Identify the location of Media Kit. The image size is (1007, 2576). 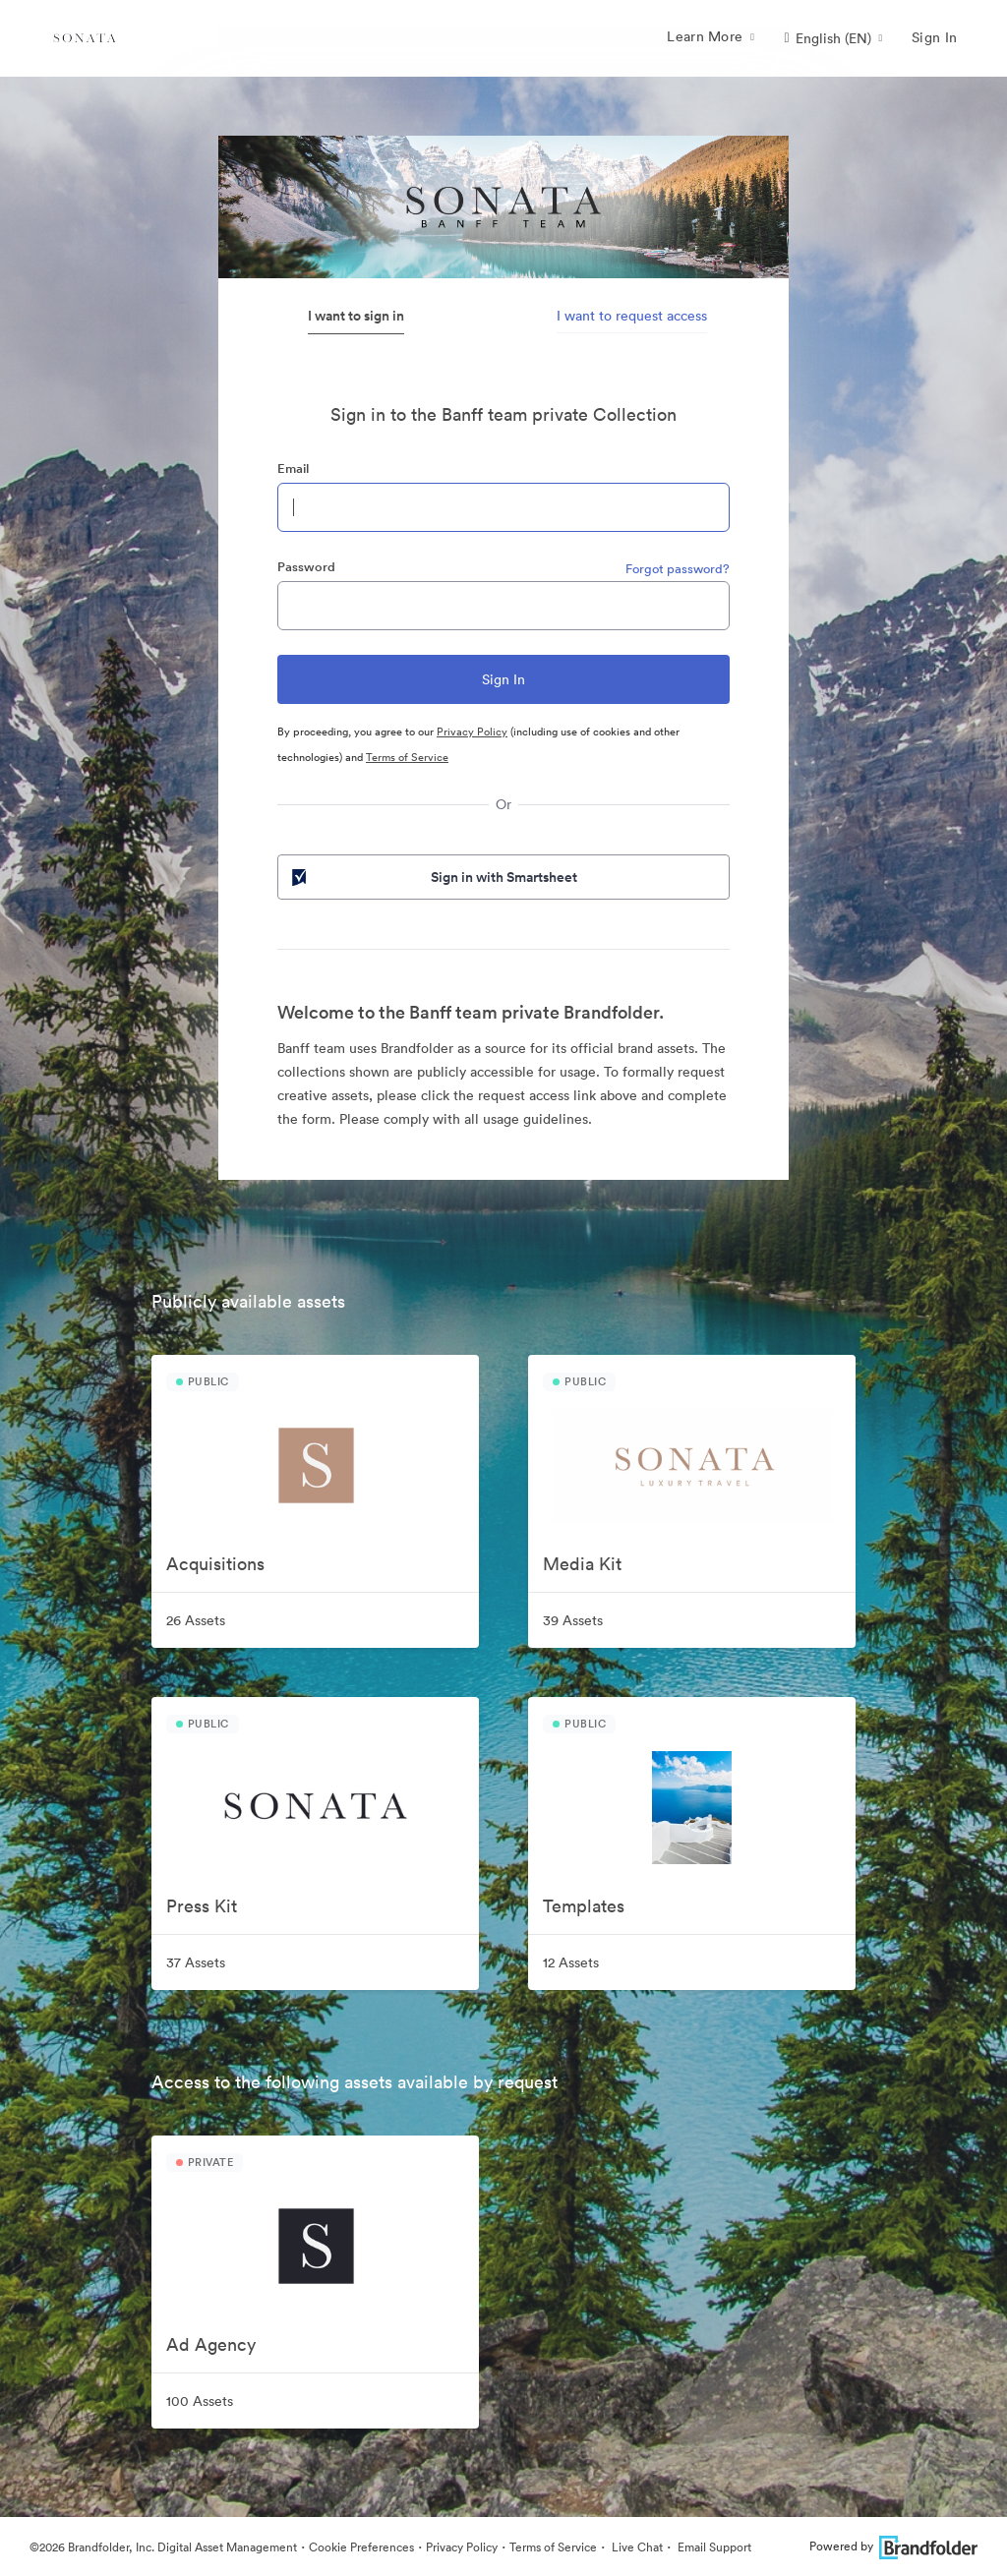
(582, 1563).